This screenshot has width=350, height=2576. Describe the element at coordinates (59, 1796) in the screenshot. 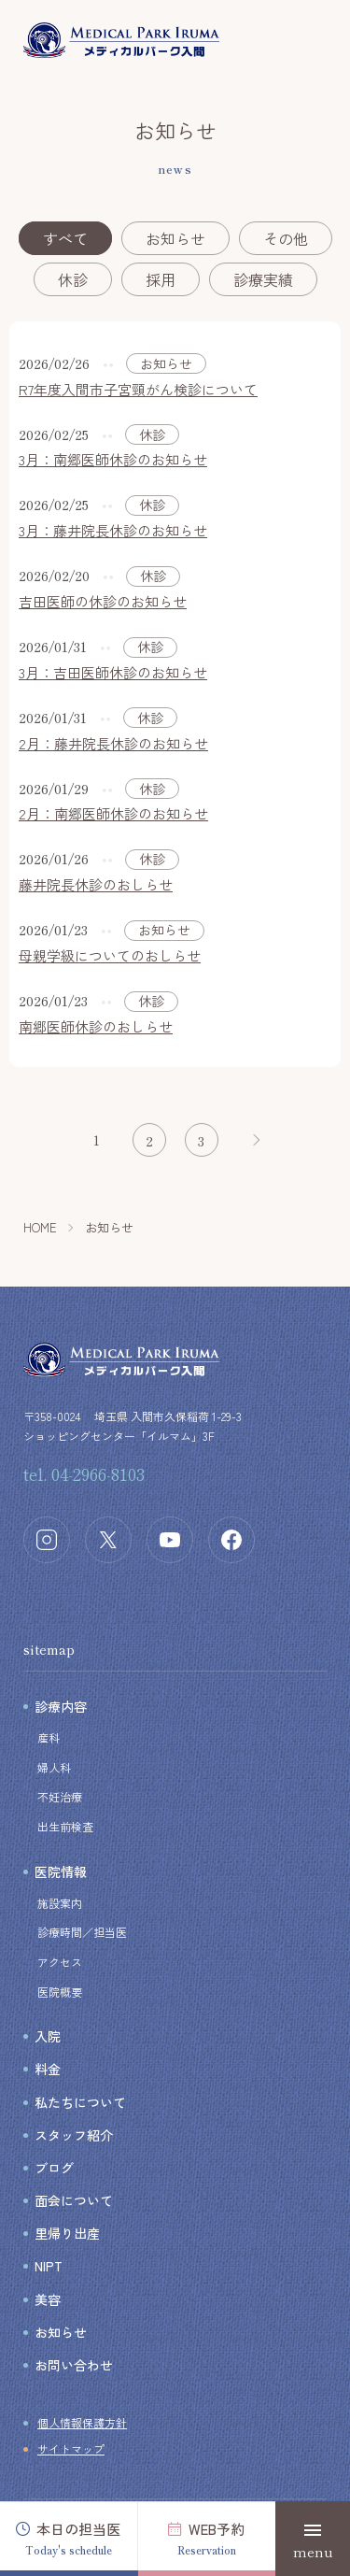

I see `不妊治療` at that location.